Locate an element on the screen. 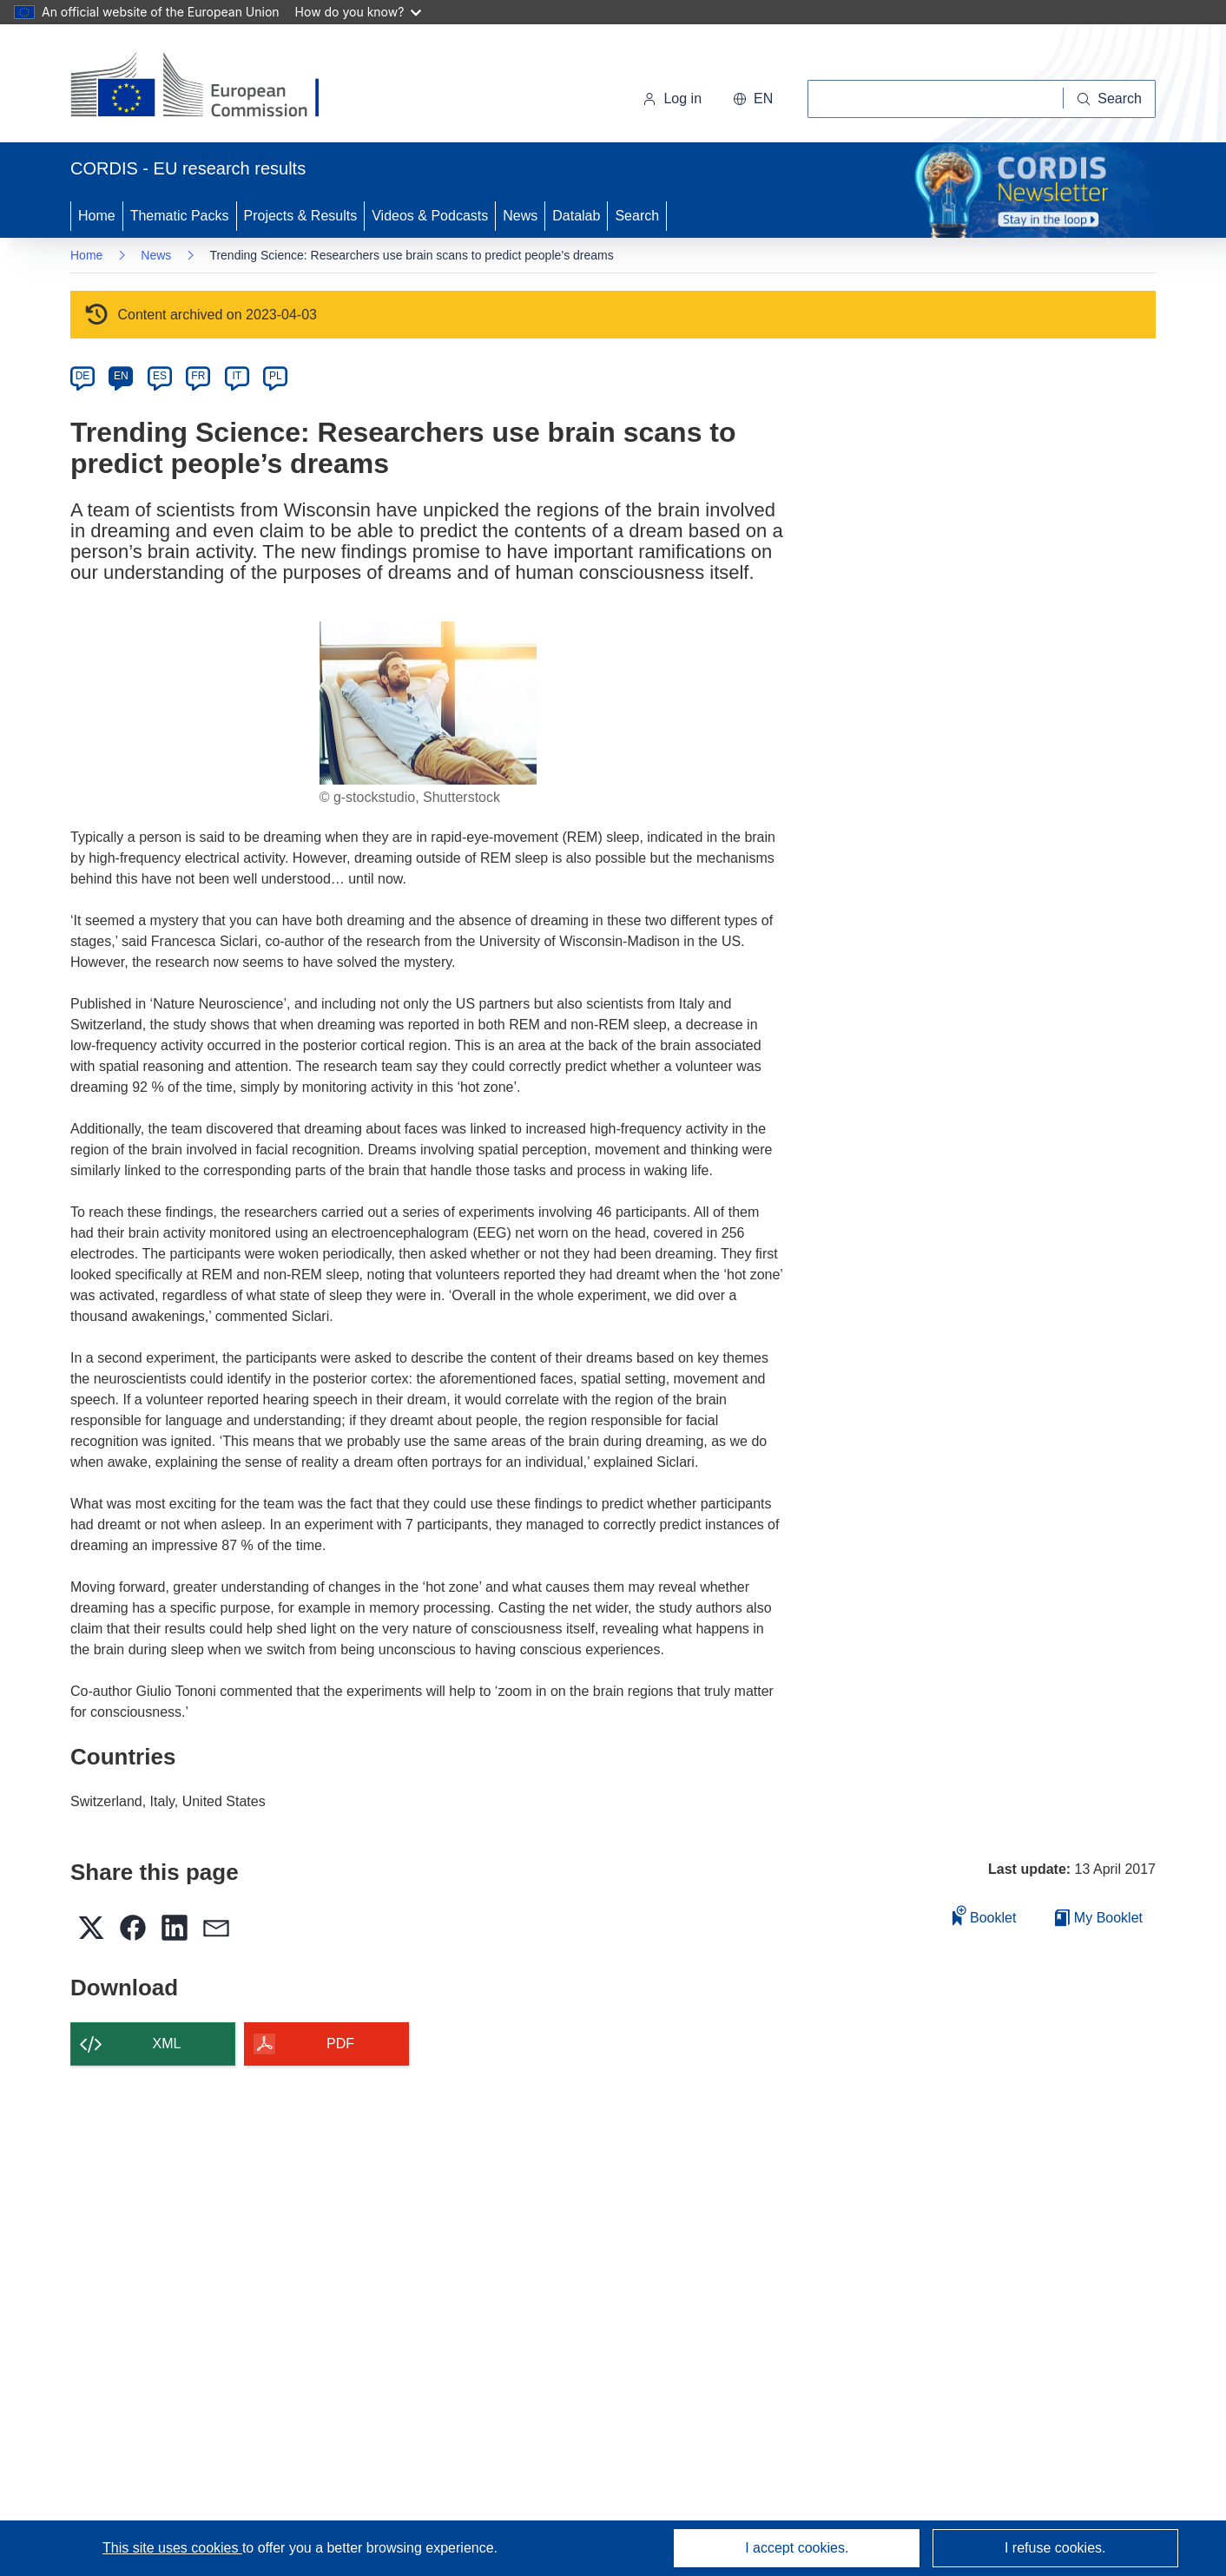 Image resolution: width=1226 pixels, height=2576 pixels. ES [es] is located at coordinates (160, 376).